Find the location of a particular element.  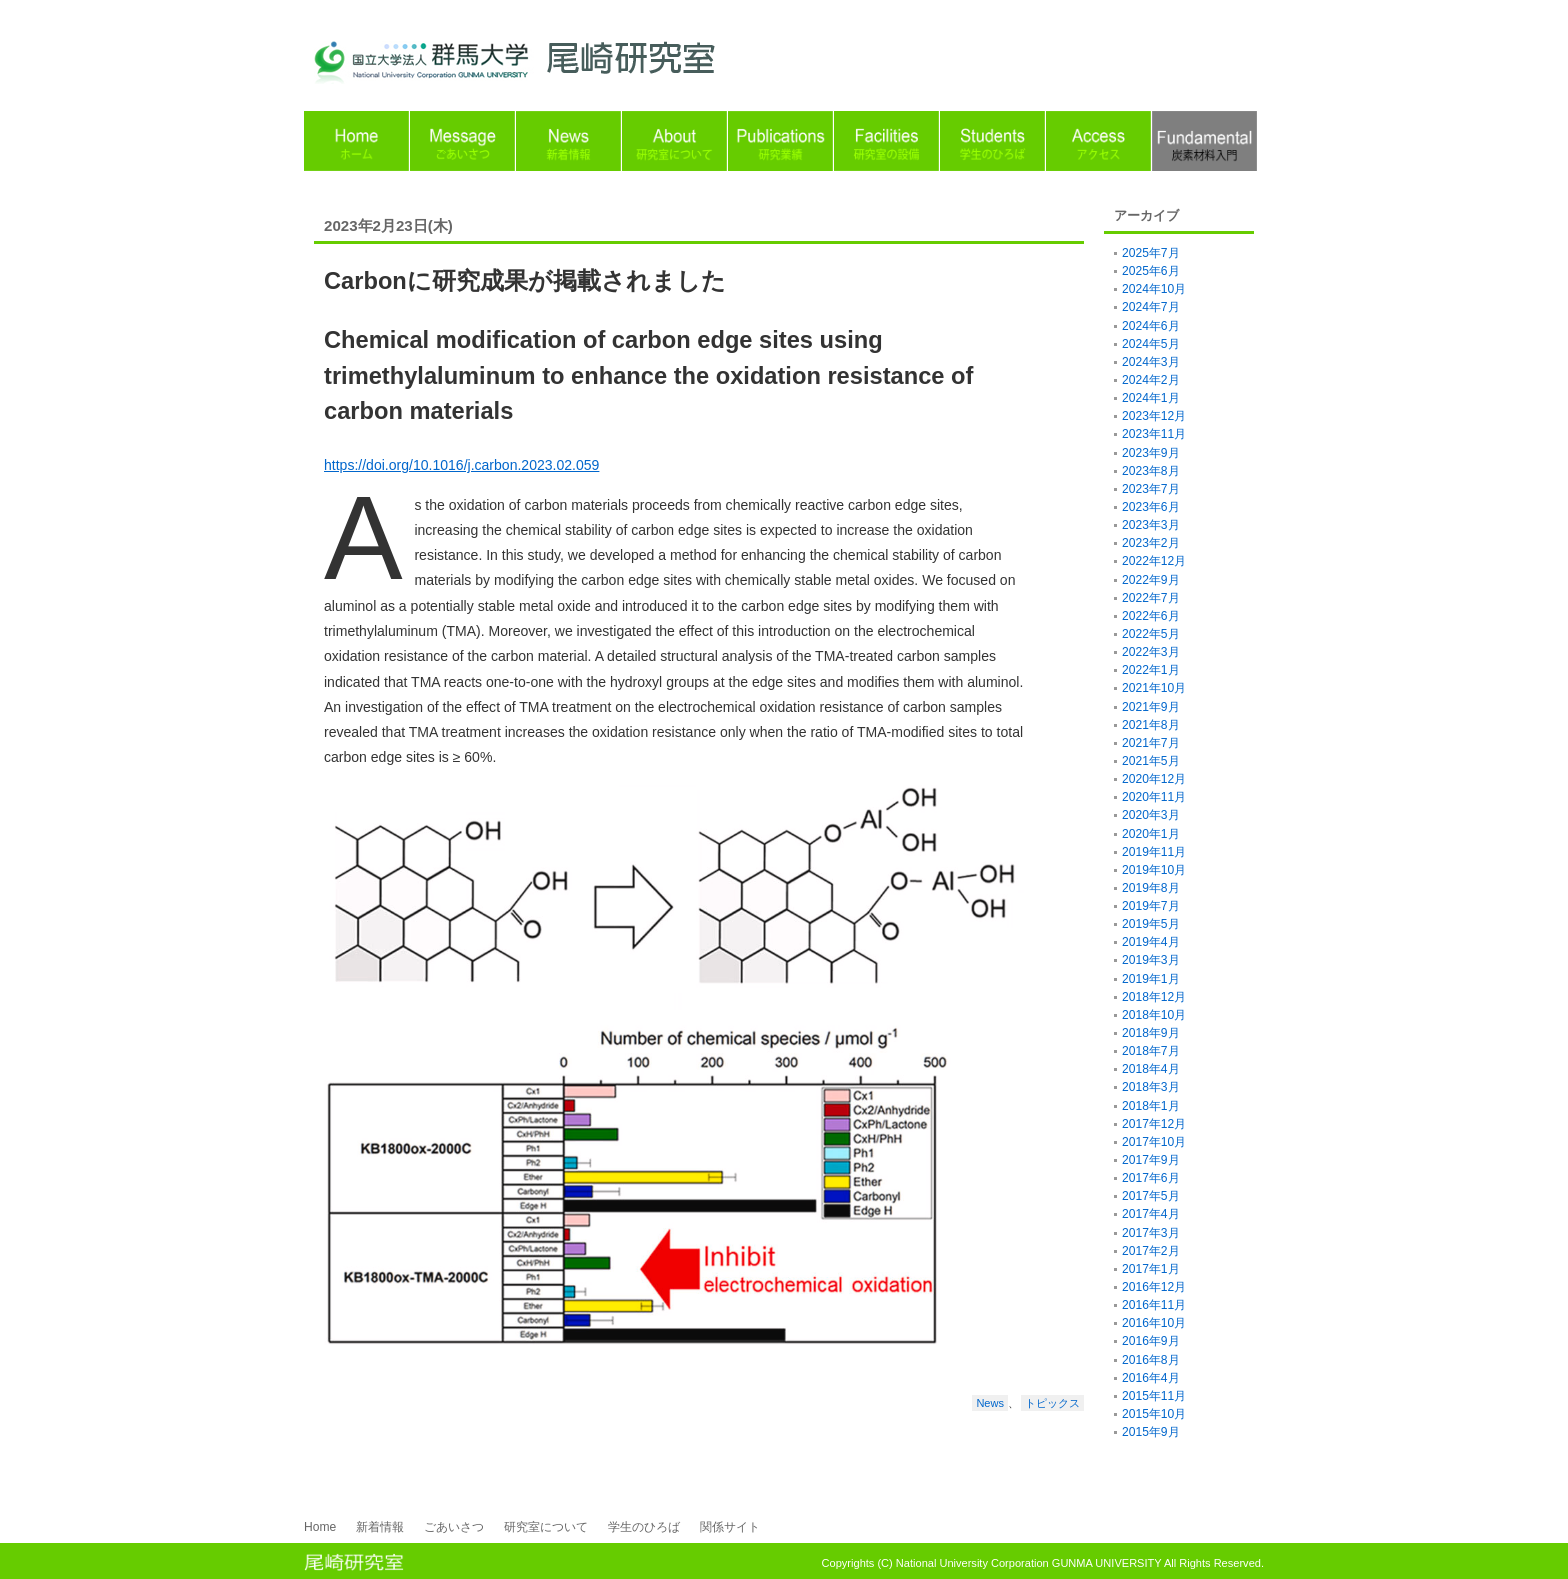

2024年3月 is located at coordinates (1151, 362).